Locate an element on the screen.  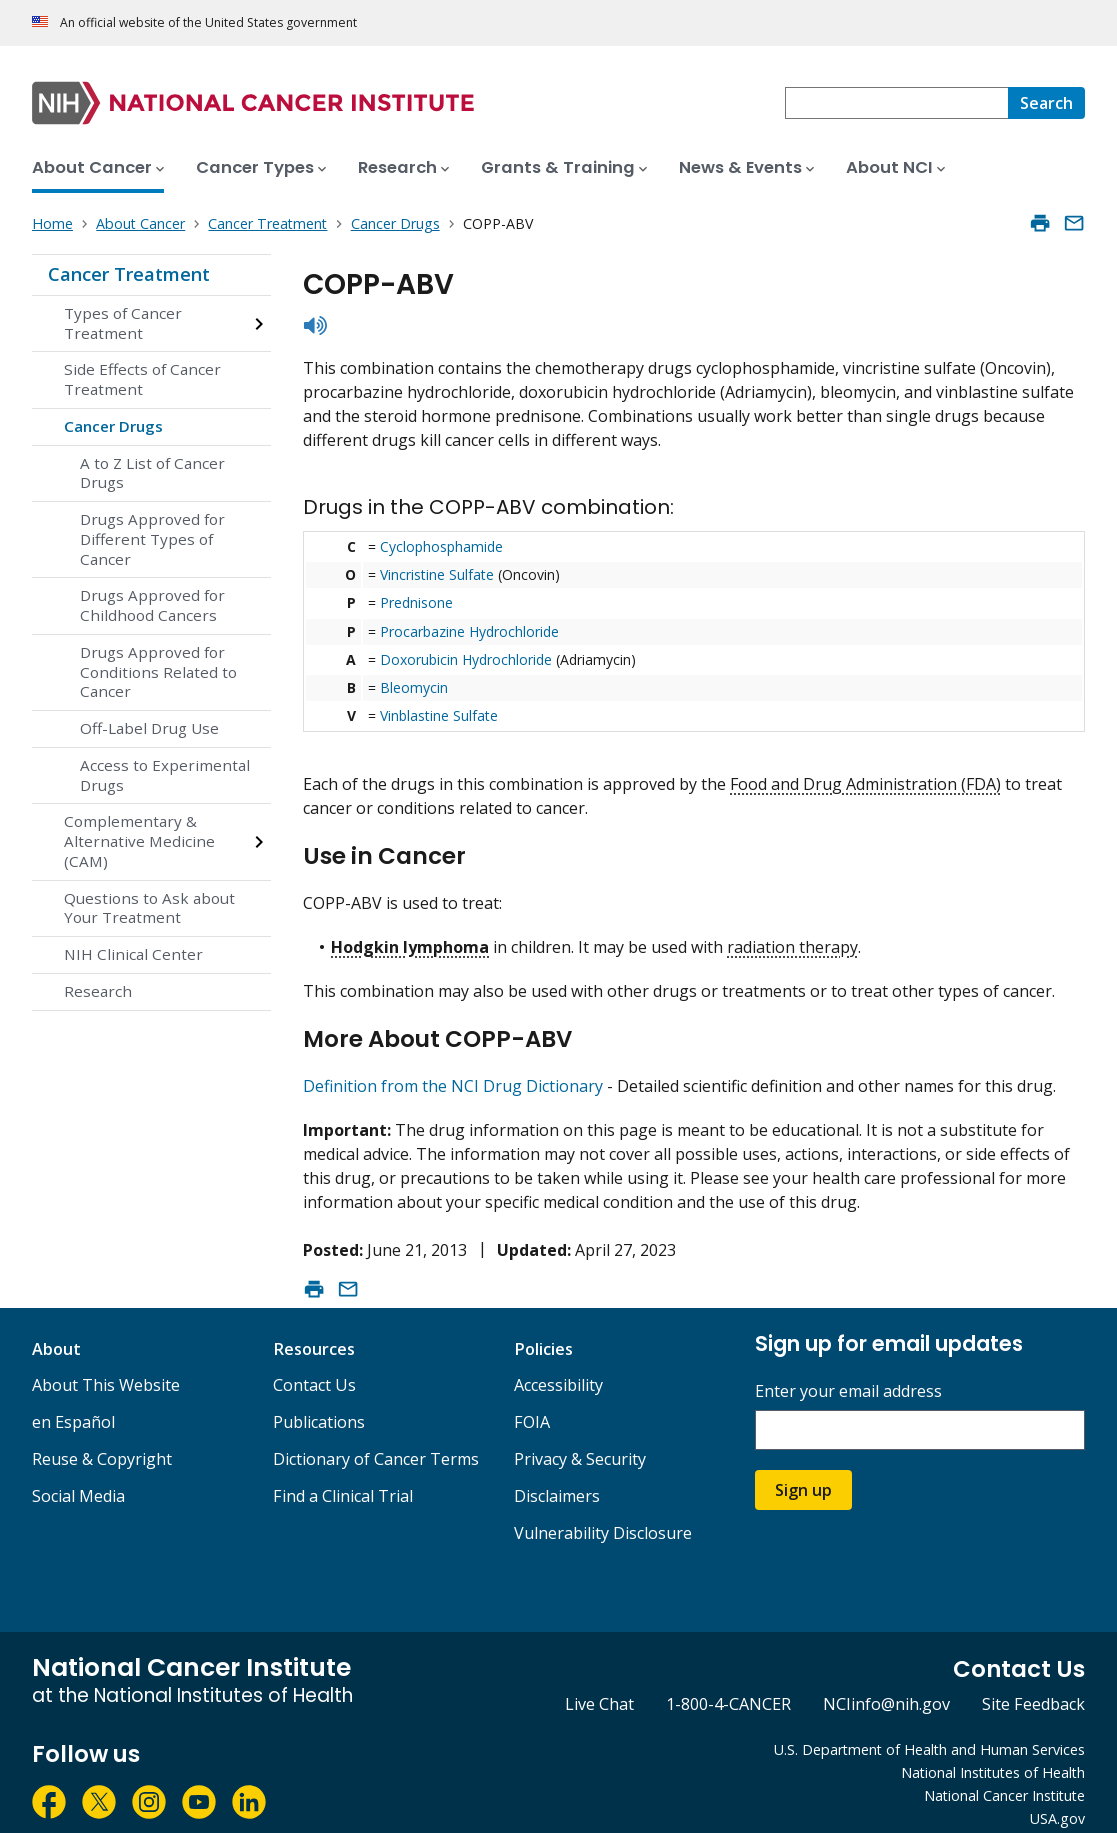
Vincristine Sulfate is located at coordinates (437, 574).